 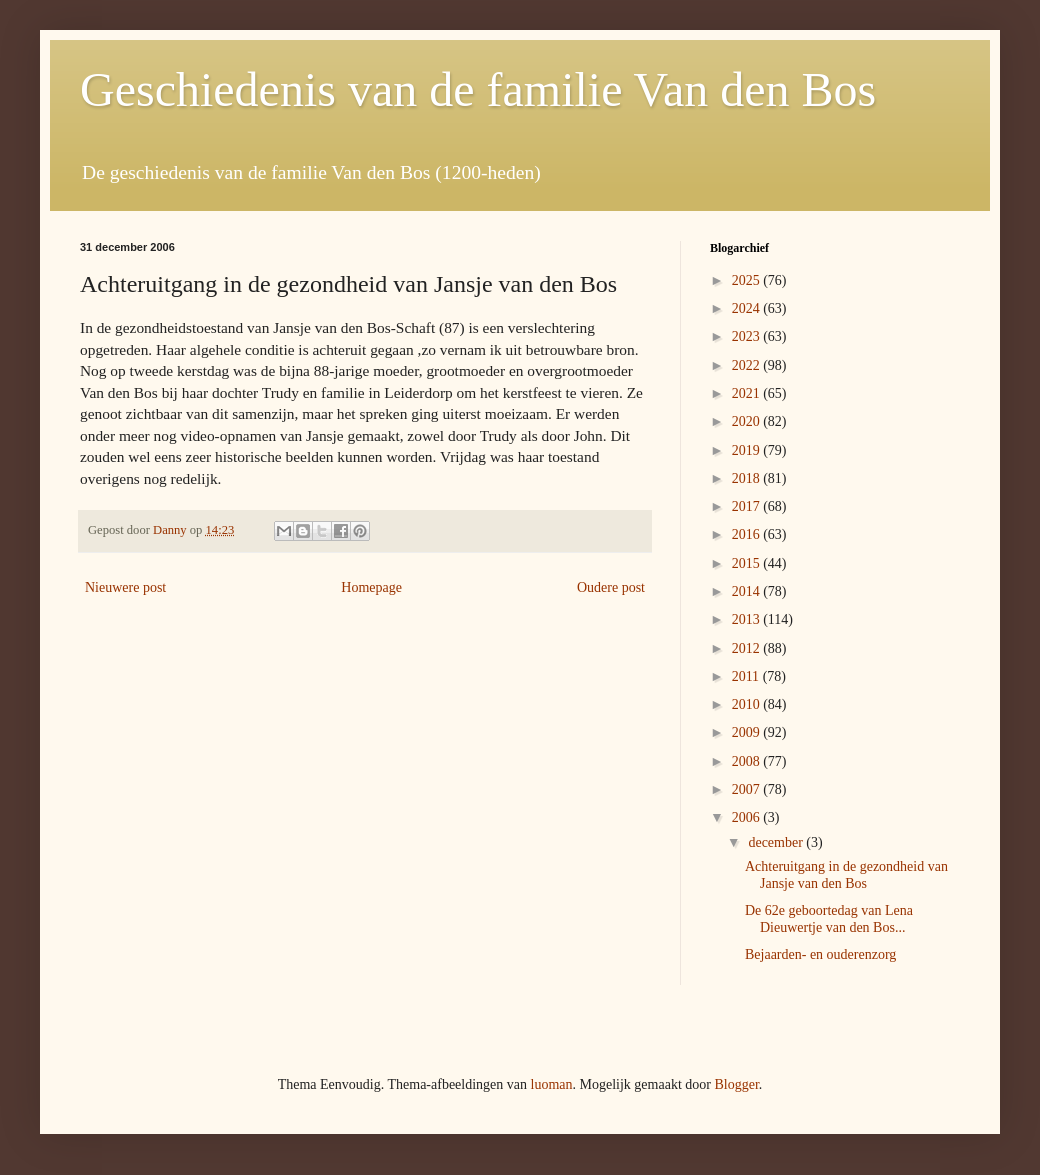 What do you see at coordinates (736, 1084) in the screenshot?
I see `Blogger` at bounding box center [736, 1084].